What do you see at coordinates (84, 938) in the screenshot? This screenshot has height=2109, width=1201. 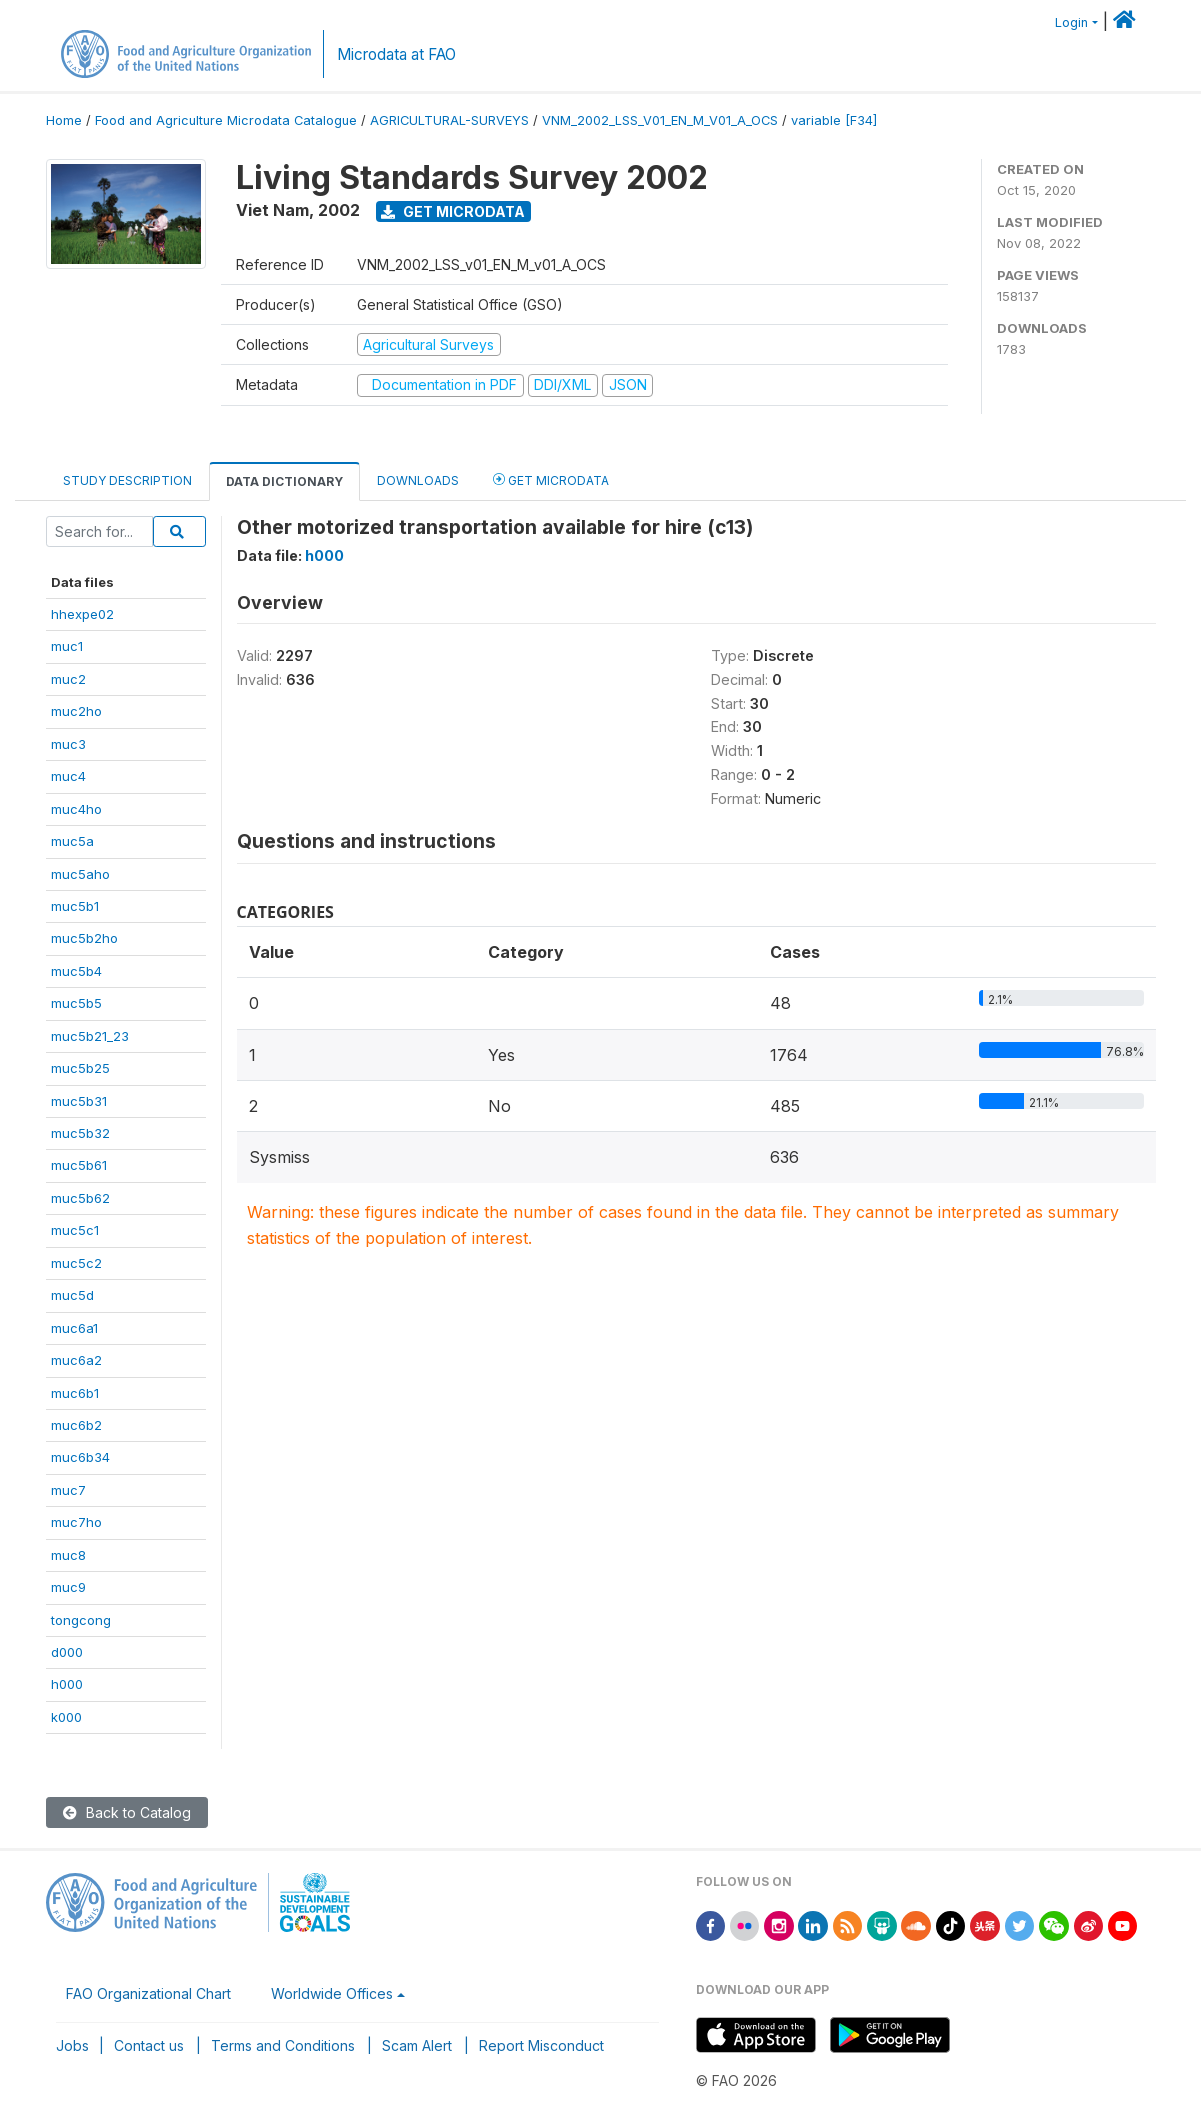 I see `muc5b2ho` at bounding box center [84, 938].